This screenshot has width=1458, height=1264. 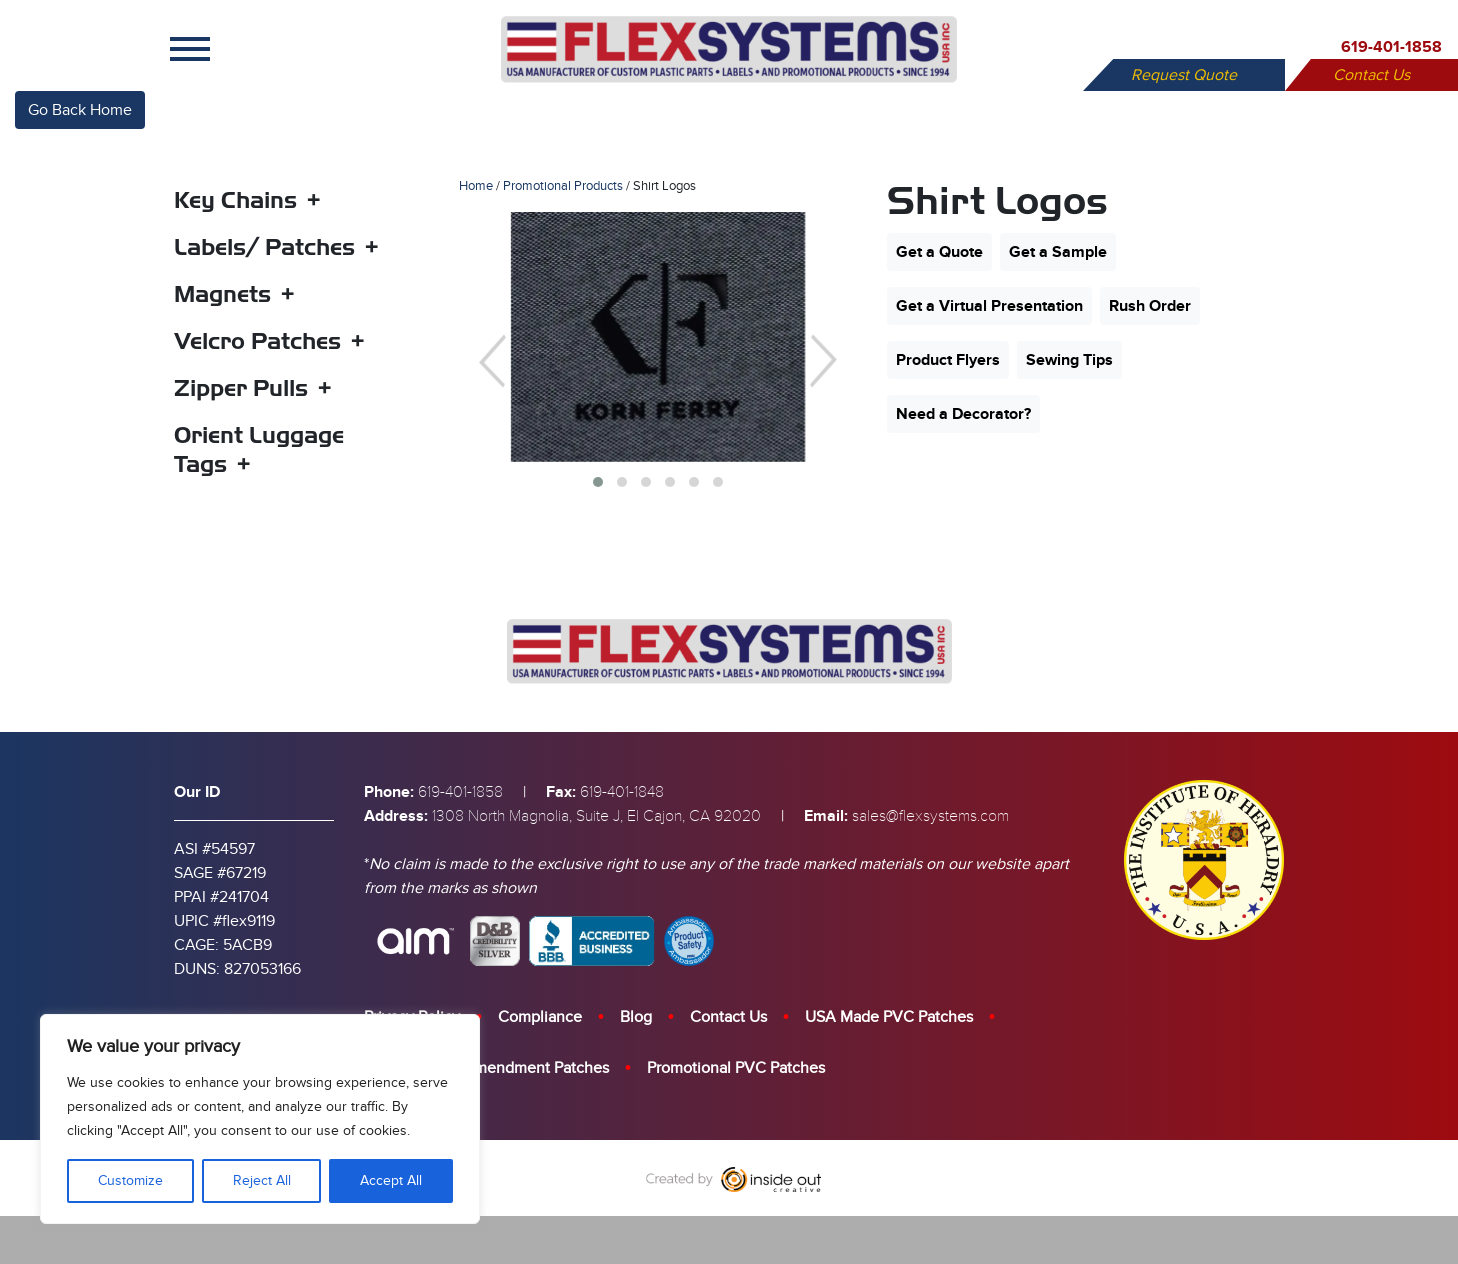 What do you see at coordinates (948, 360) in the screenshot?
I see `Product Flyers` at bounding box center [948, 360].